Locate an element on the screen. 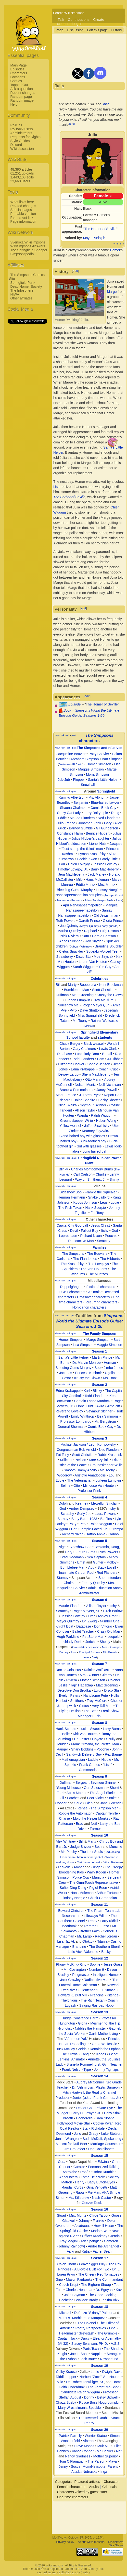  Jimmy is located at coordinates (107, 1675).